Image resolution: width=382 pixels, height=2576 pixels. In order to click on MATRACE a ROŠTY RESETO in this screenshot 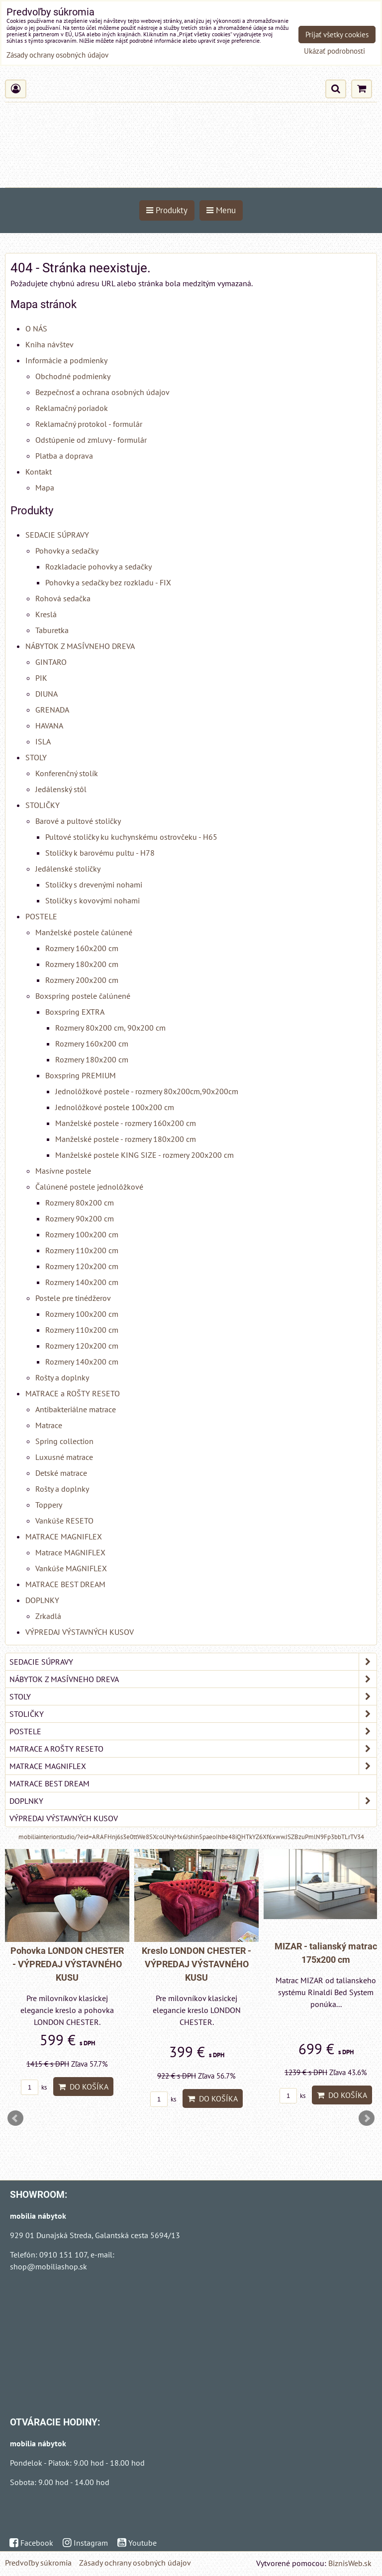, I will do `click(72, 1393)`.